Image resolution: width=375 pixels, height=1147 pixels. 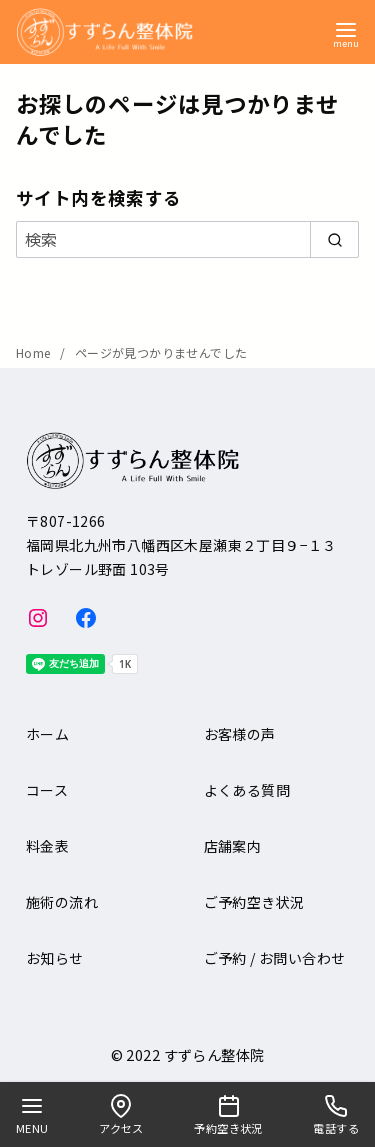 I want to click on [search], so click(x=334, y=239).